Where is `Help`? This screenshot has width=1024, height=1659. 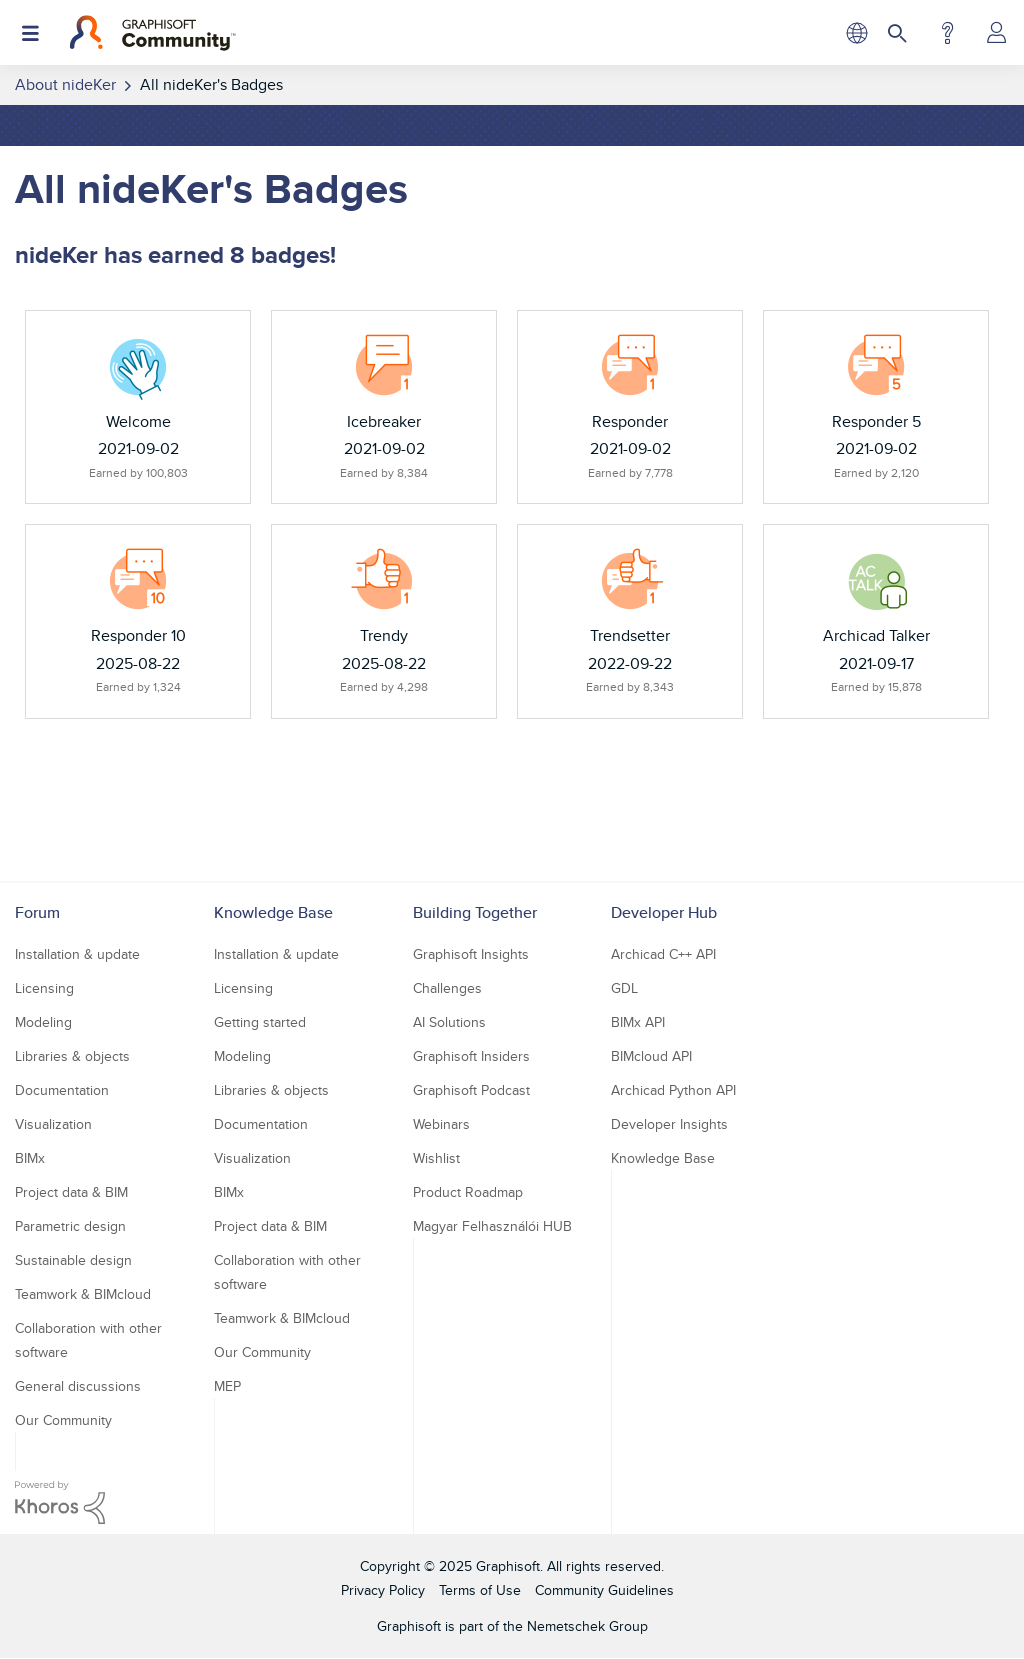
Help is located at coordinates (947, 33).